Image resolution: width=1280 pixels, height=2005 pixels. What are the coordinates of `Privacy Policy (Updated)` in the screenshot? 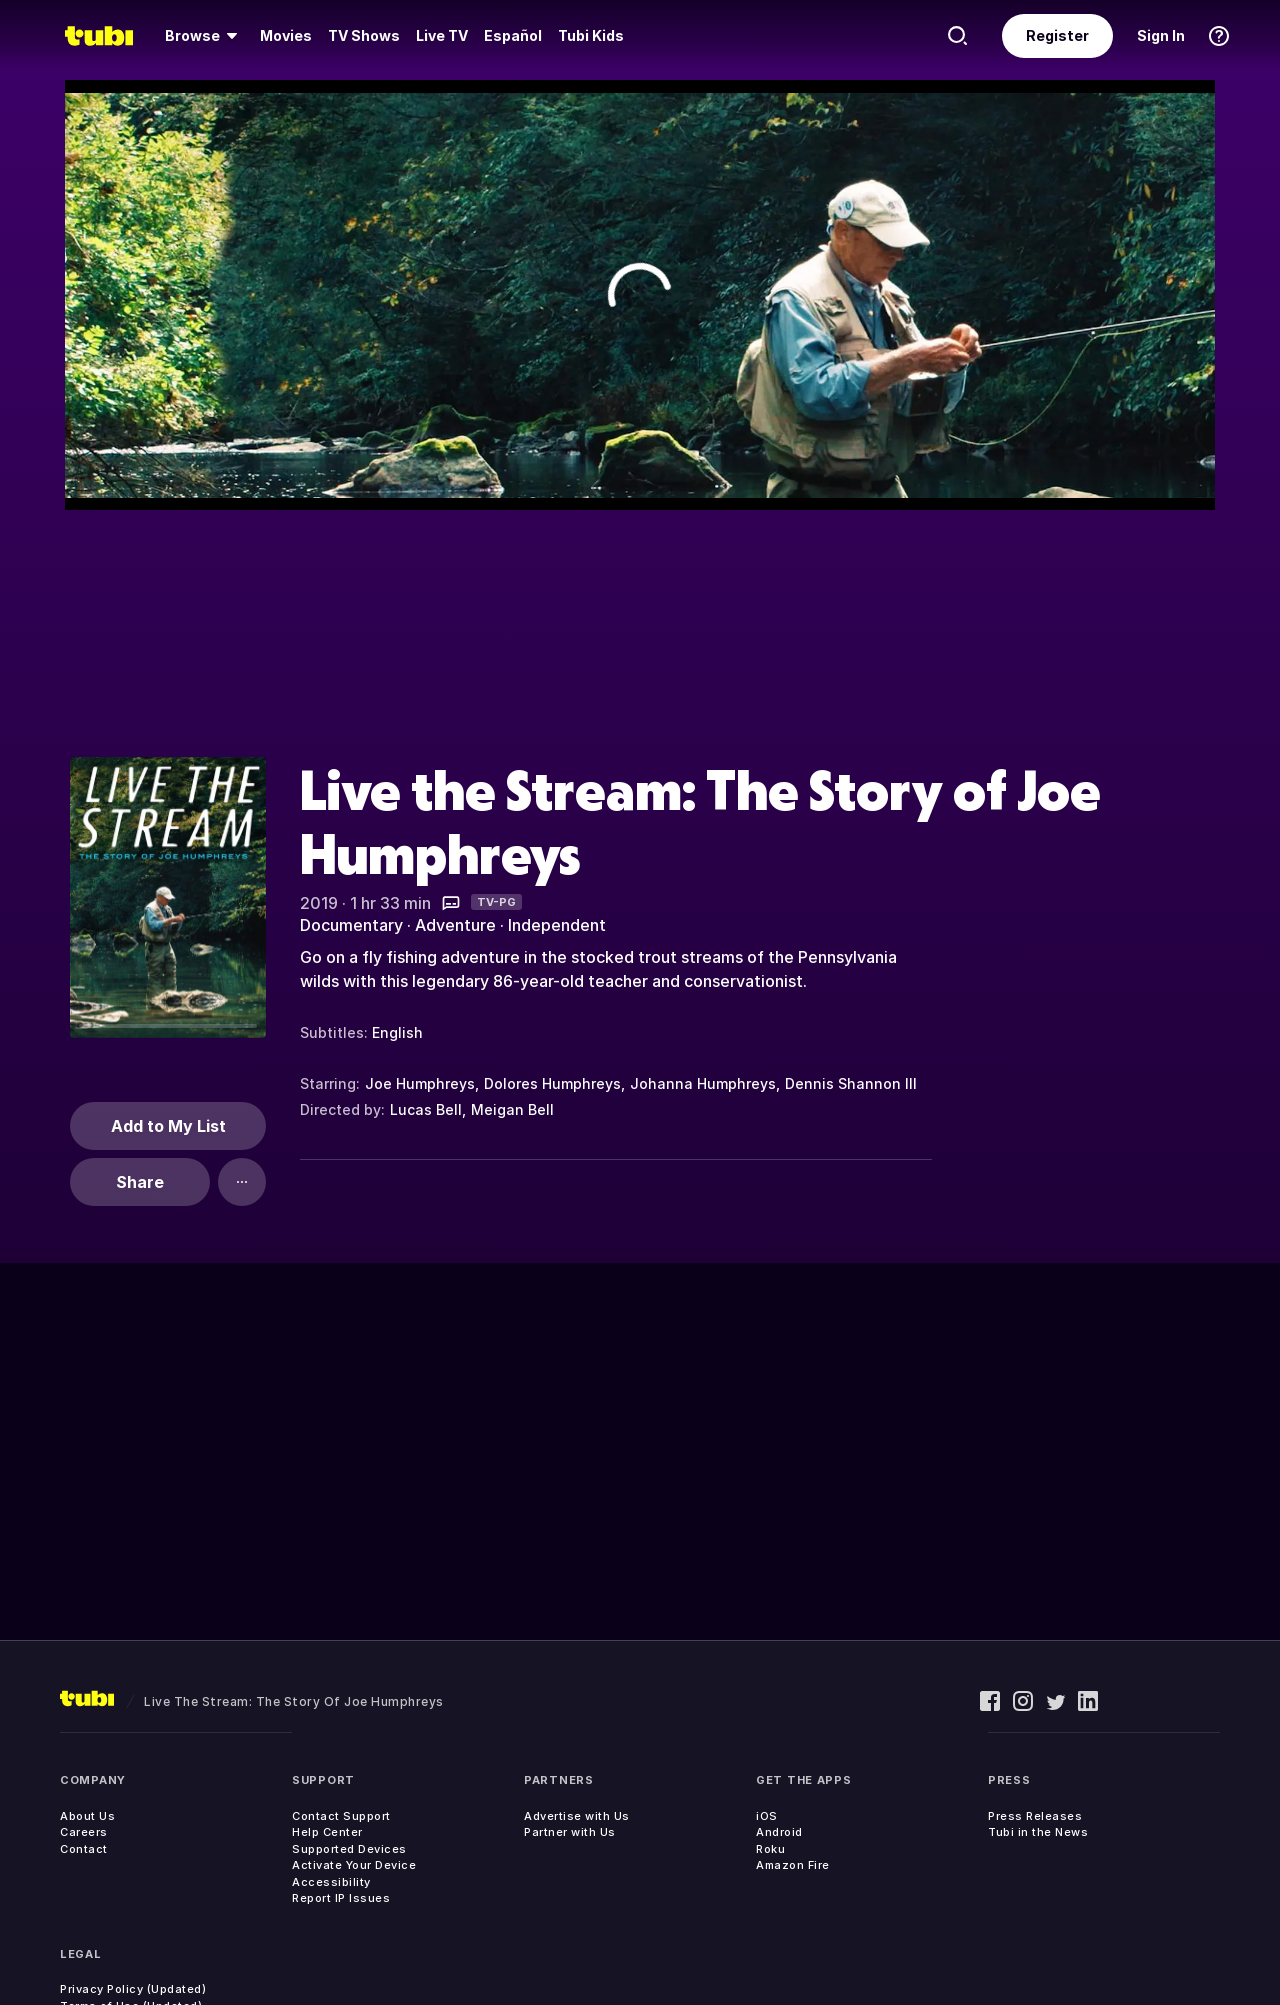 It's located at (133, 1989).